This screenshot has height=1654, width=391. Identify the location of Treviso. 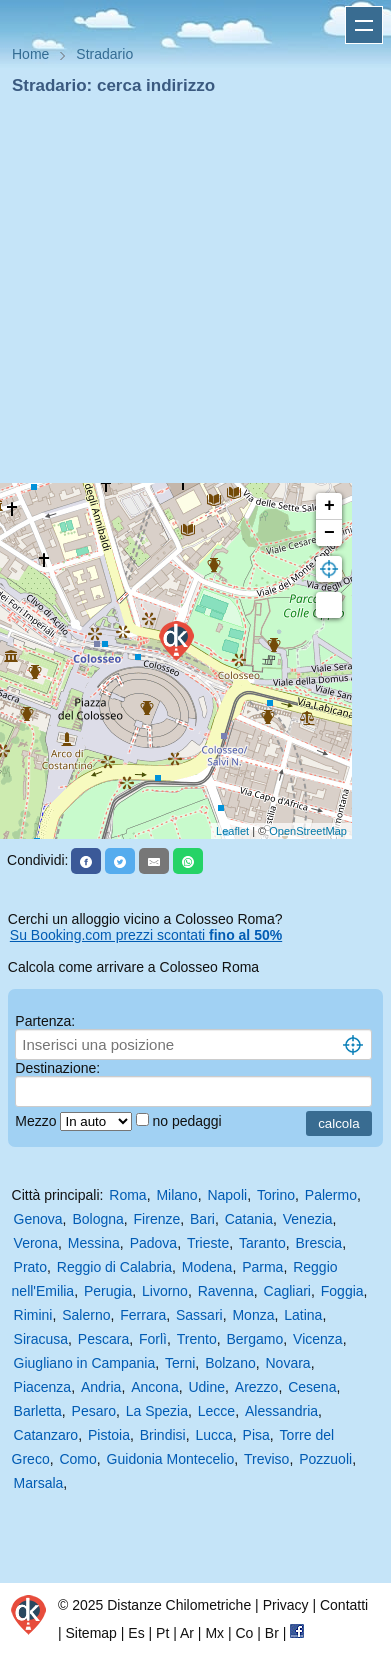
(266, 1459).